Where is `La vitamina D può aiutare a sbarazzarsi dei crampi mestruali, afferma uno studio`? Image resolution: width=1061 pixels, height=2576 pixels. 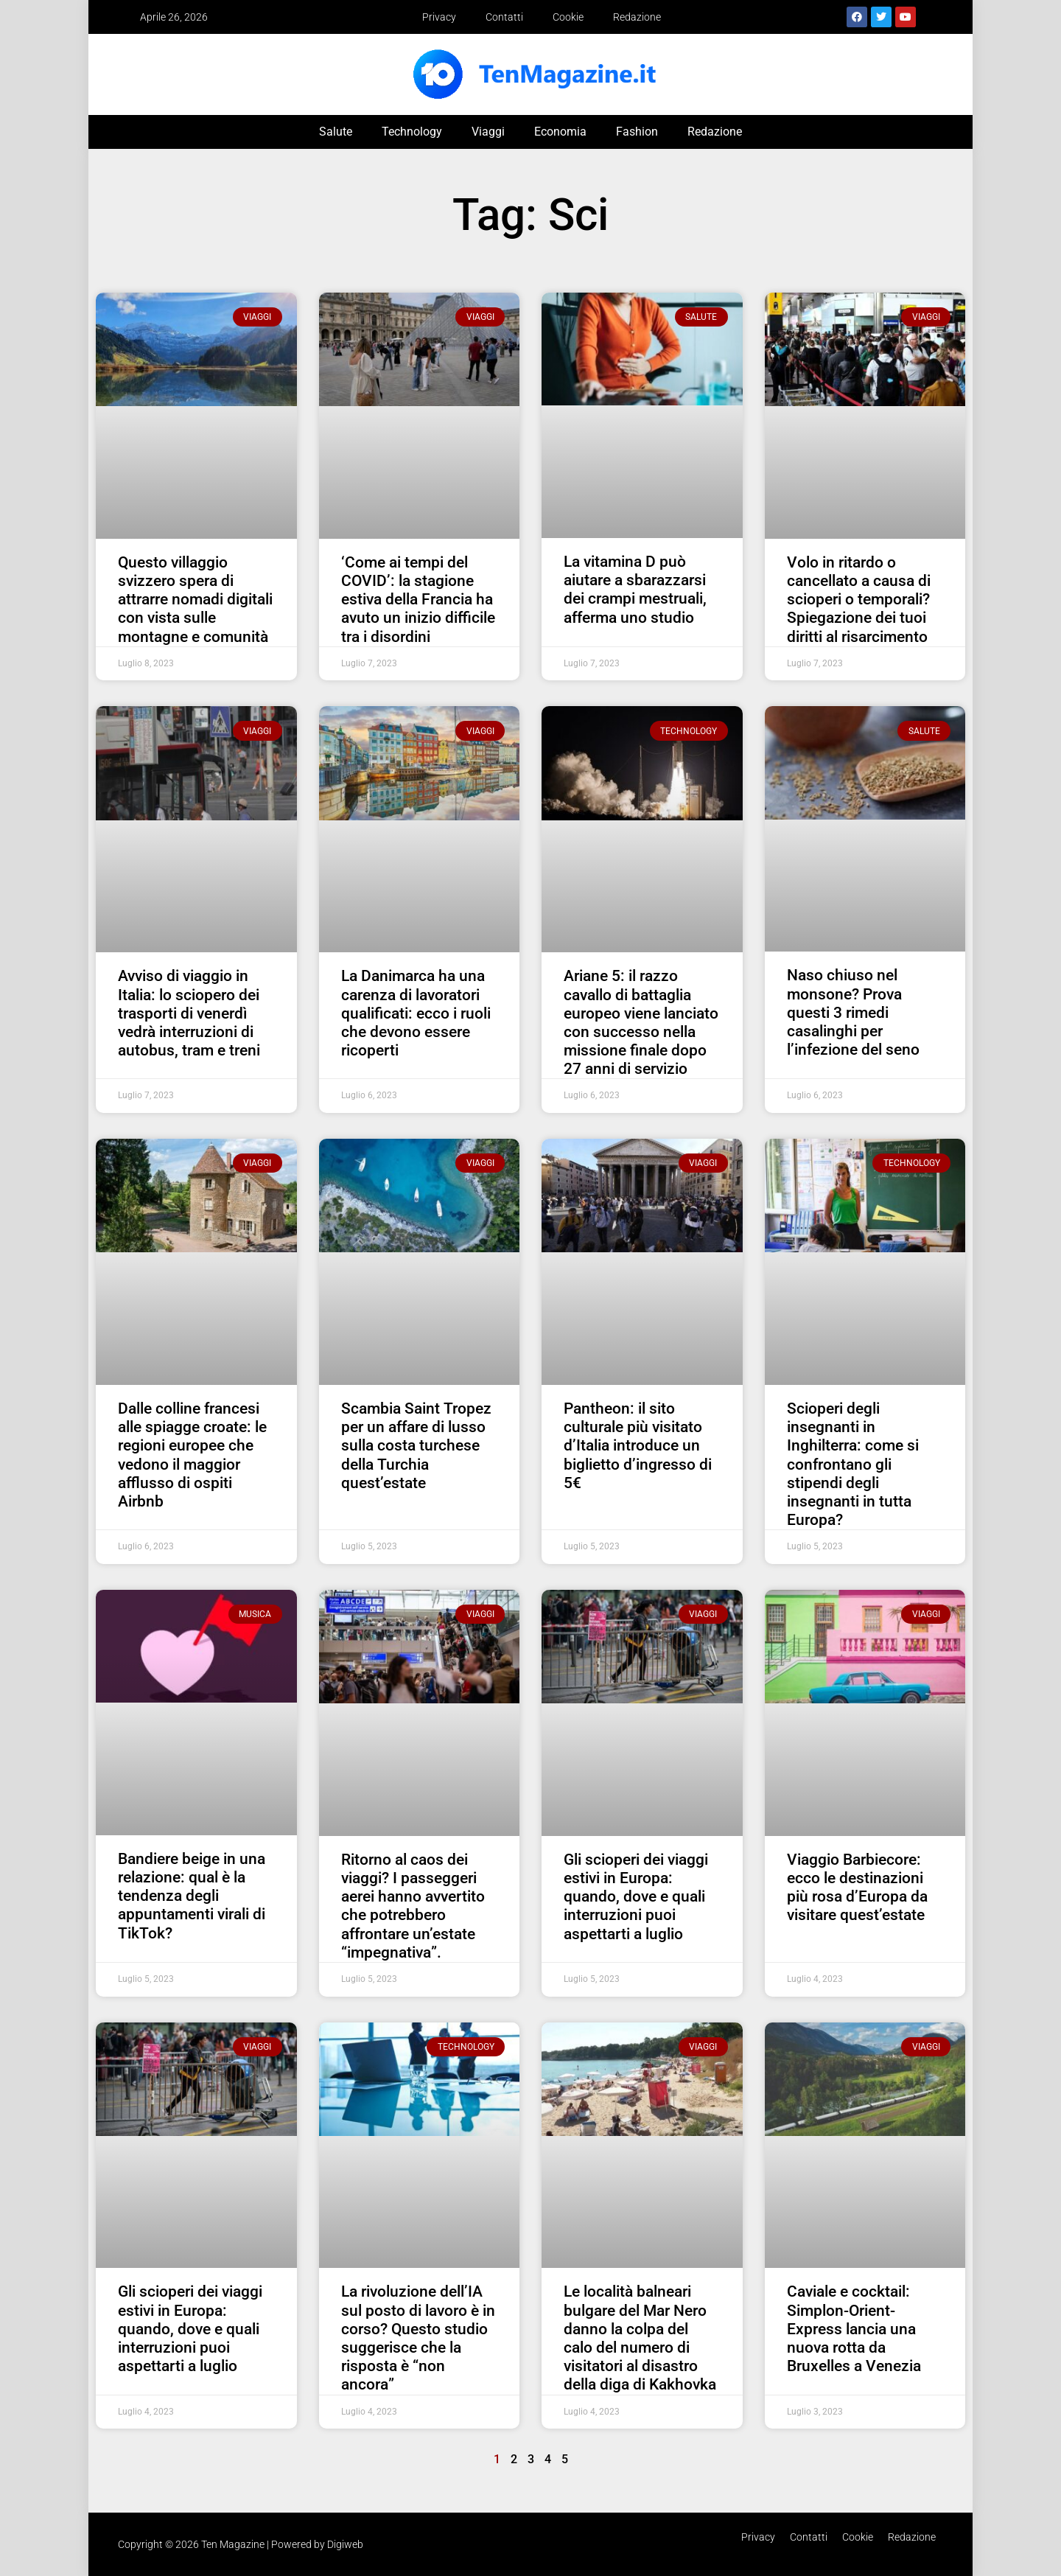
La vitamina D può aiutare a sbarazzarsi dei crampi mestruali, afferma uno studio is located at coordinates (635, 589).